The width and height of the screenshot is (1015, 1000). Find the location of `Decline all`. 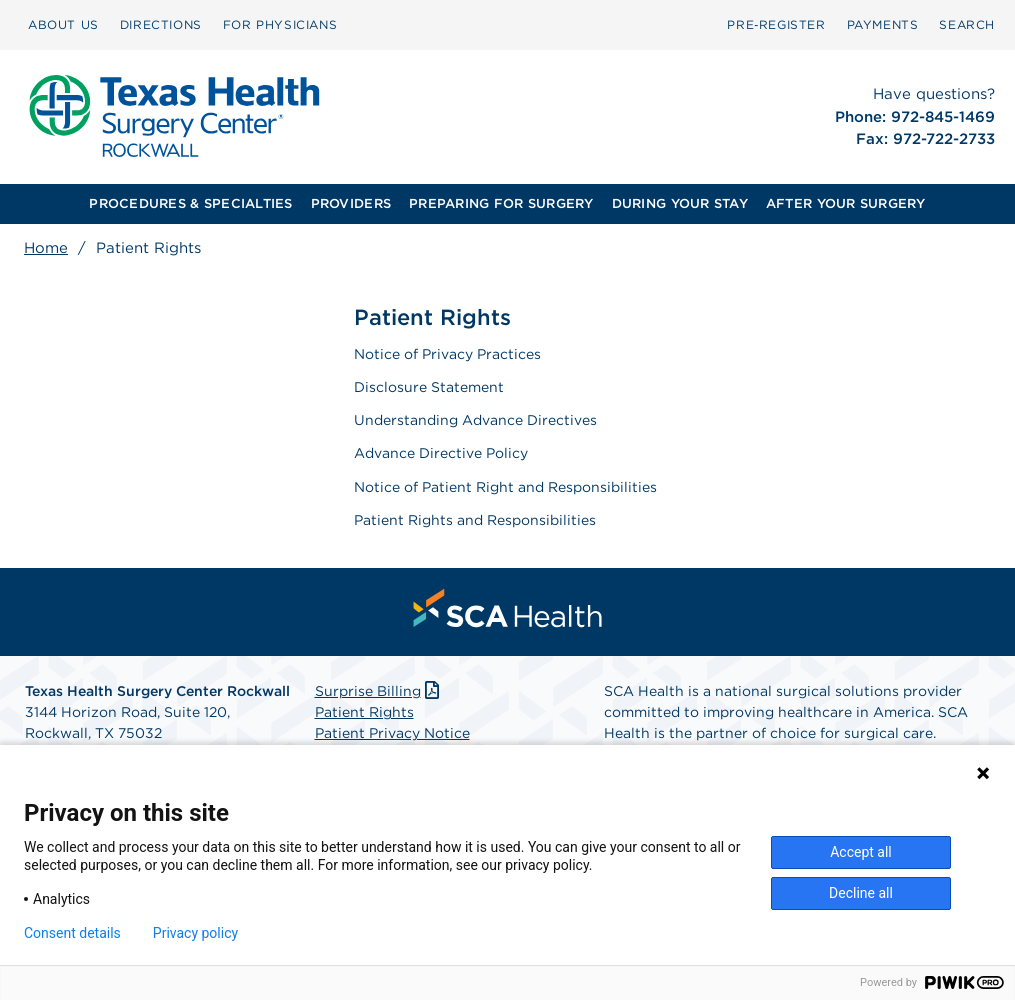

Decline all is located at coordinates (861, 893).